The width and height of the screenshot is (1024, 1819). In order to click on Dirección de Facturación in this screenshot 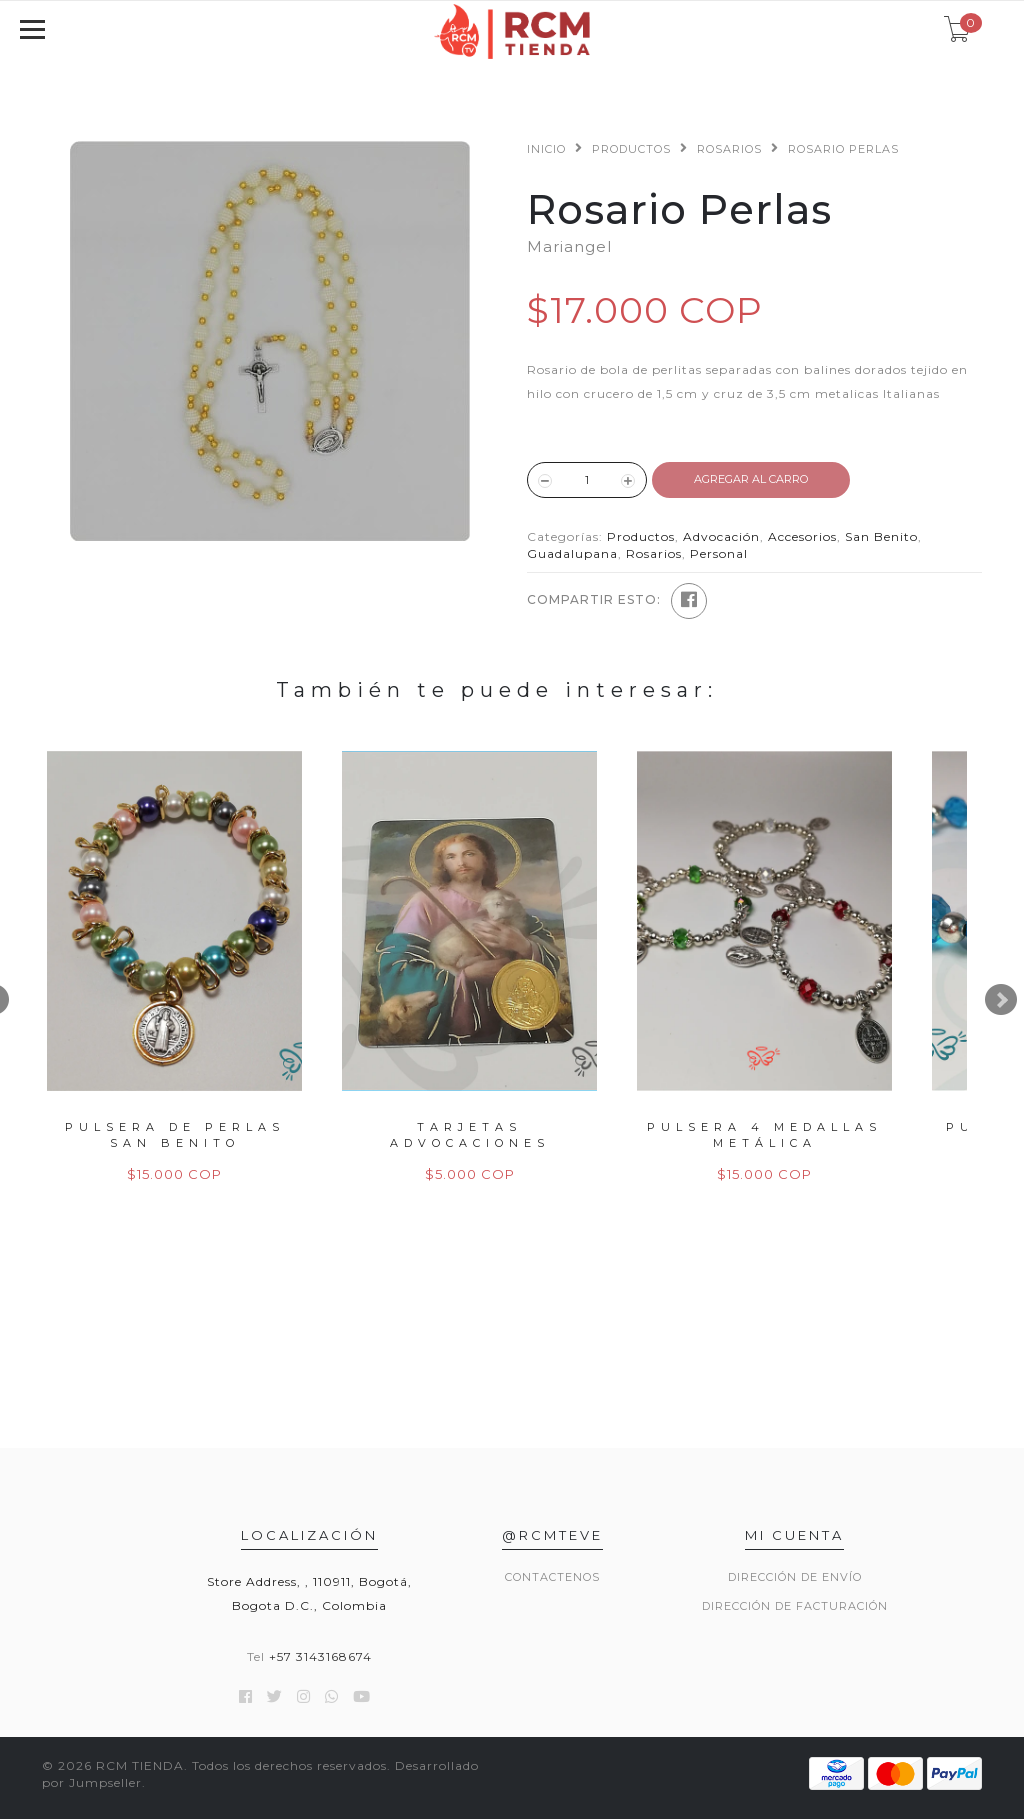, I will do `click(795, 1606)`.